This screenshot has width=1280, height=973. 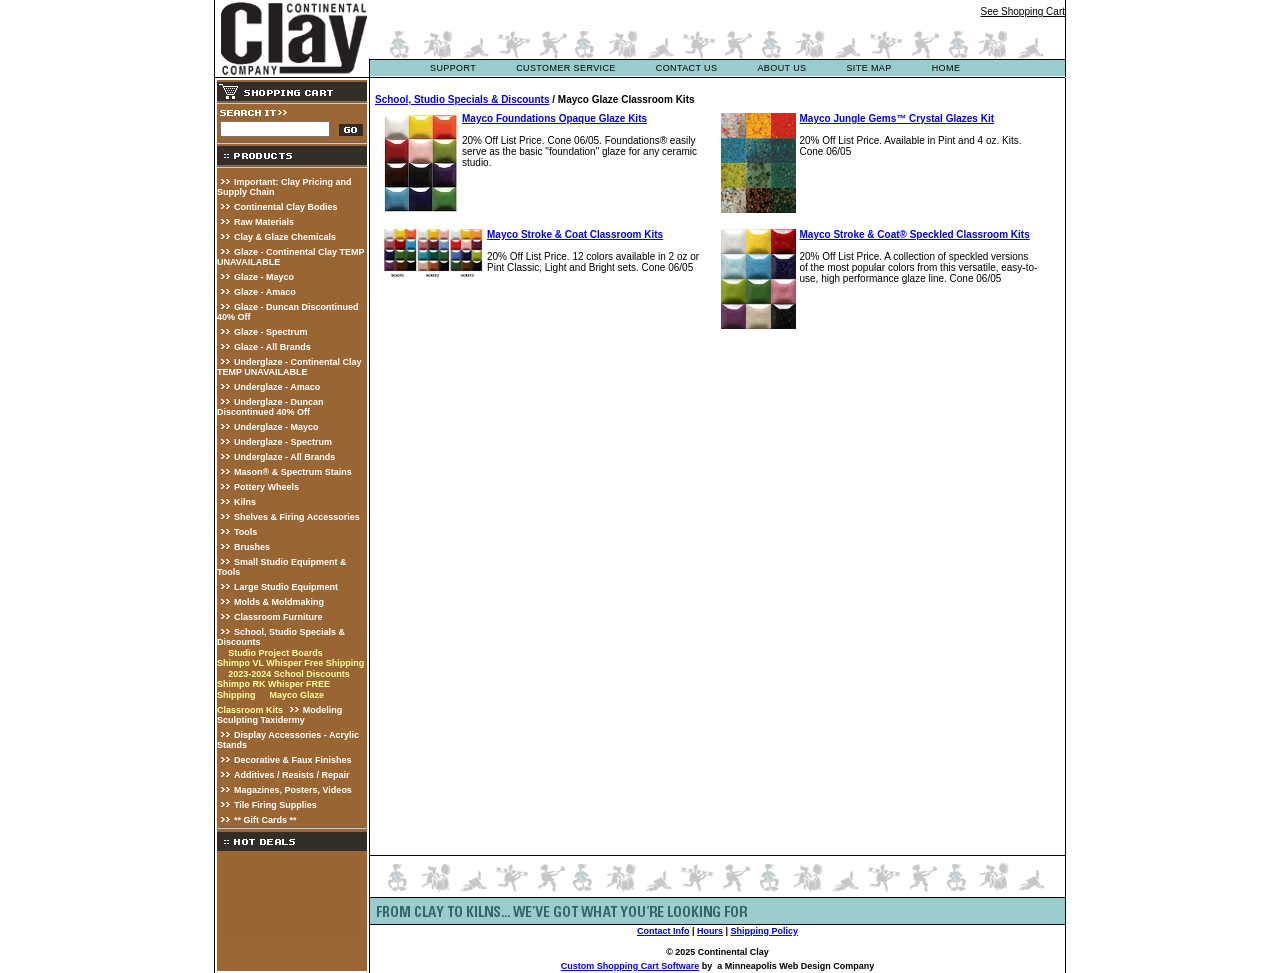 I want to click on Continental Clay Bodies, so click(x=286, y=207).